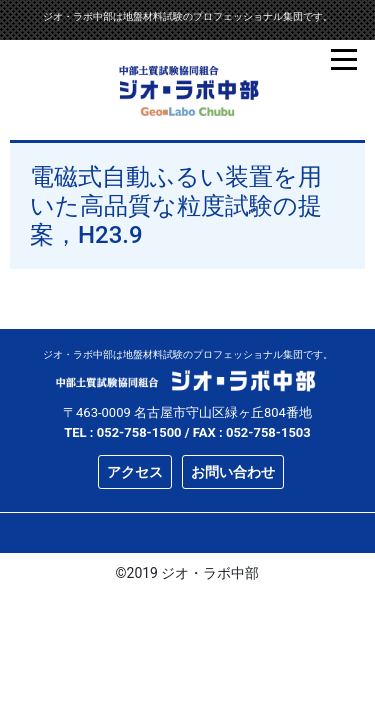  I want to click on アクセス, so click(135, 472).